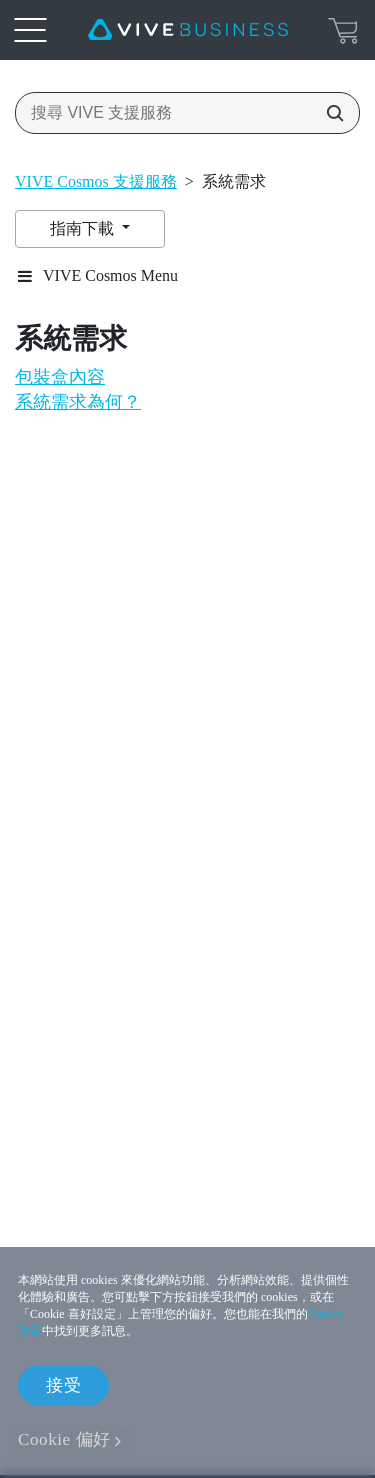  What do you see at coordinates (329, 113) in the screenshot?
I see `[搜尋 VIVE 支援服務]` at bounding box center [329, 113].